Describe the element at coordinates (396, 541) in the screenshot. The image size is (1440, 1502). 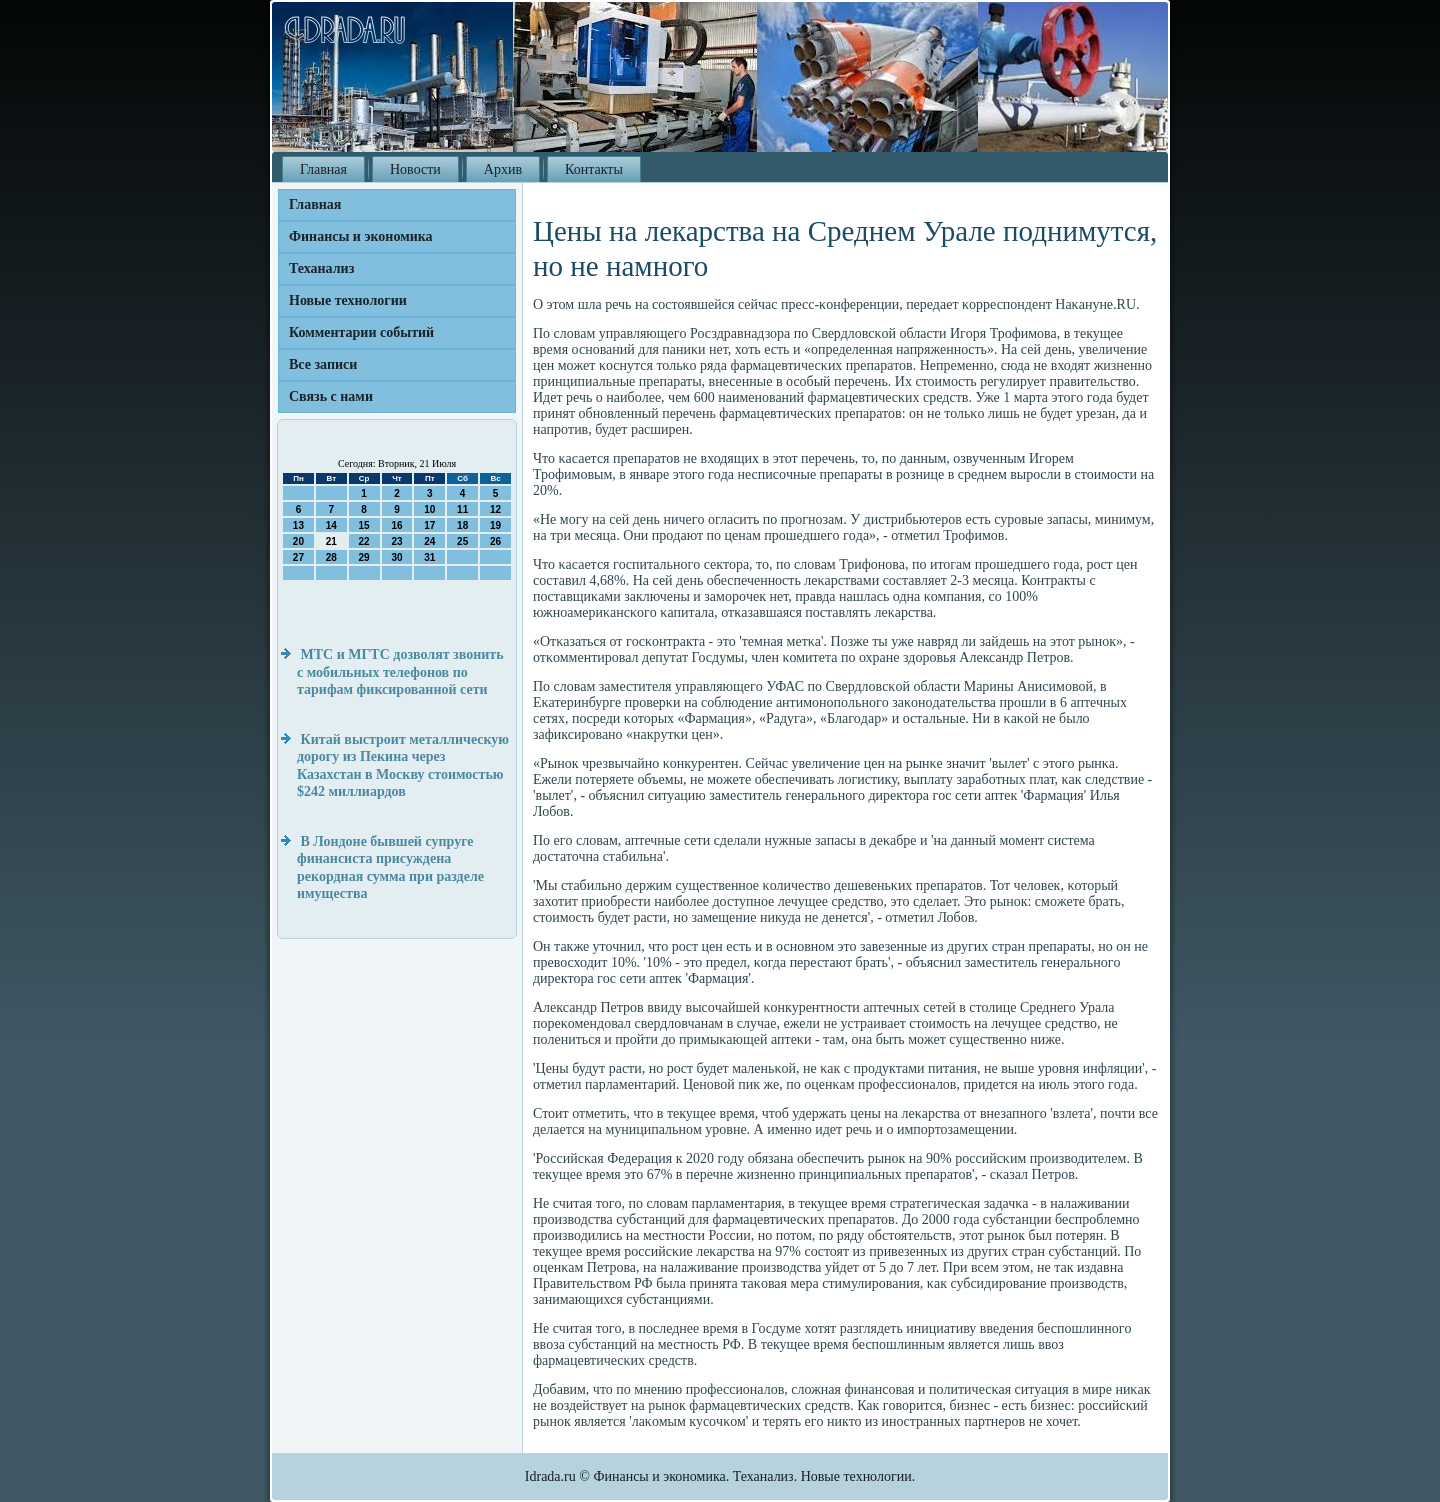
I see `23` at that location.